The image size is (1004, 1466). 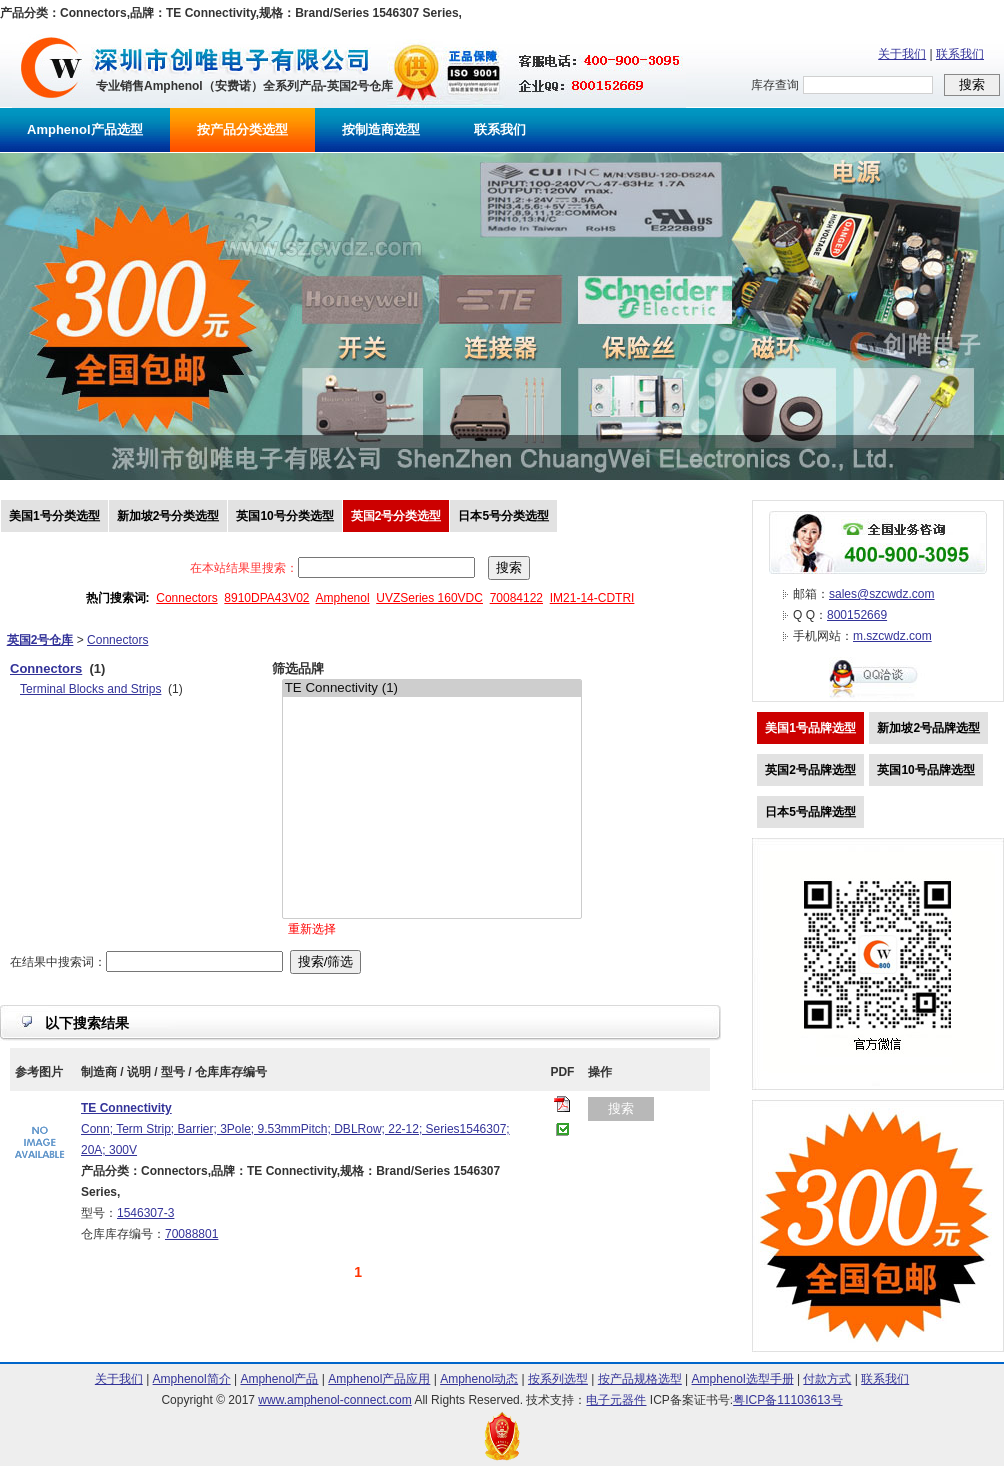 What do you see at coordinates (186, 598) in the screenshot?
I see `Connectors` at bounding box center [186, 598].